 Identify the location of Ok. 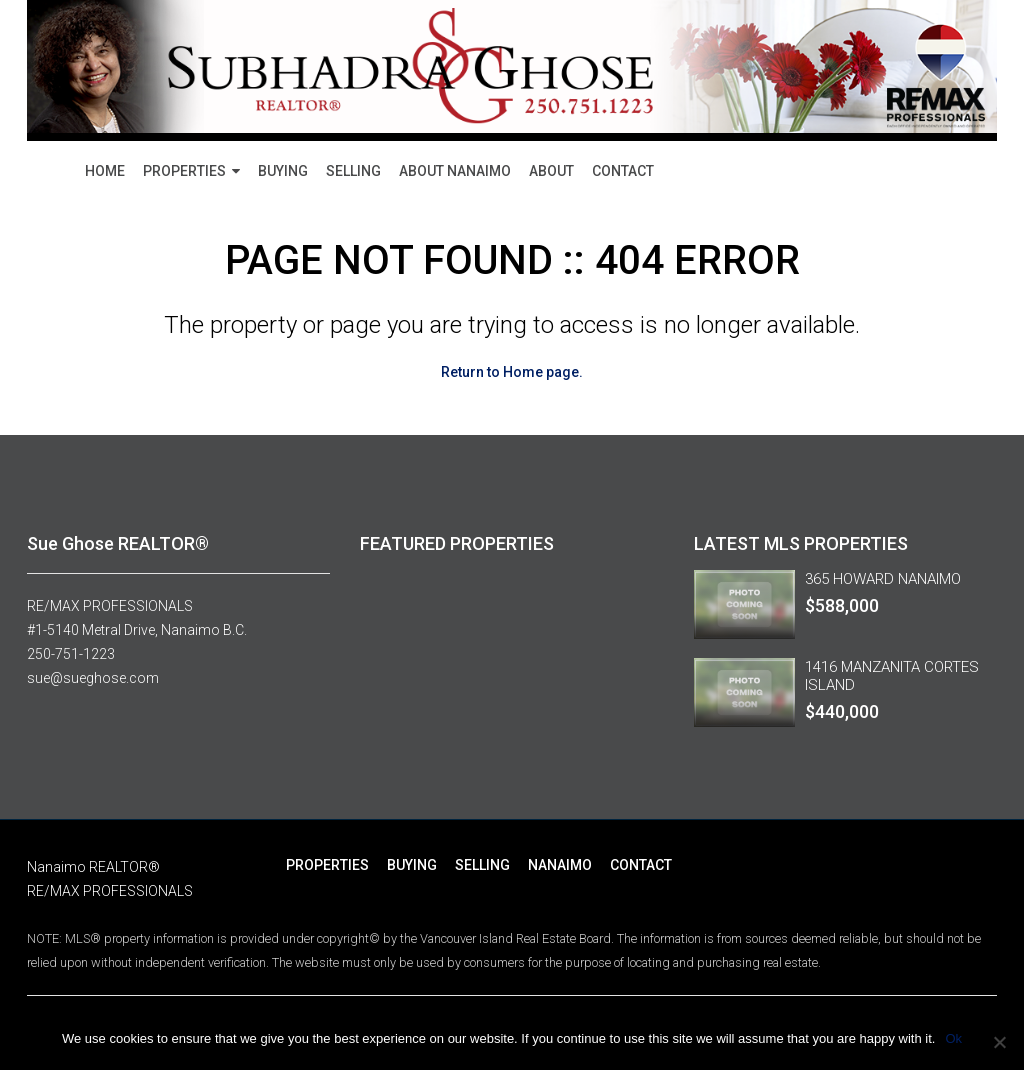
(953, 1038).